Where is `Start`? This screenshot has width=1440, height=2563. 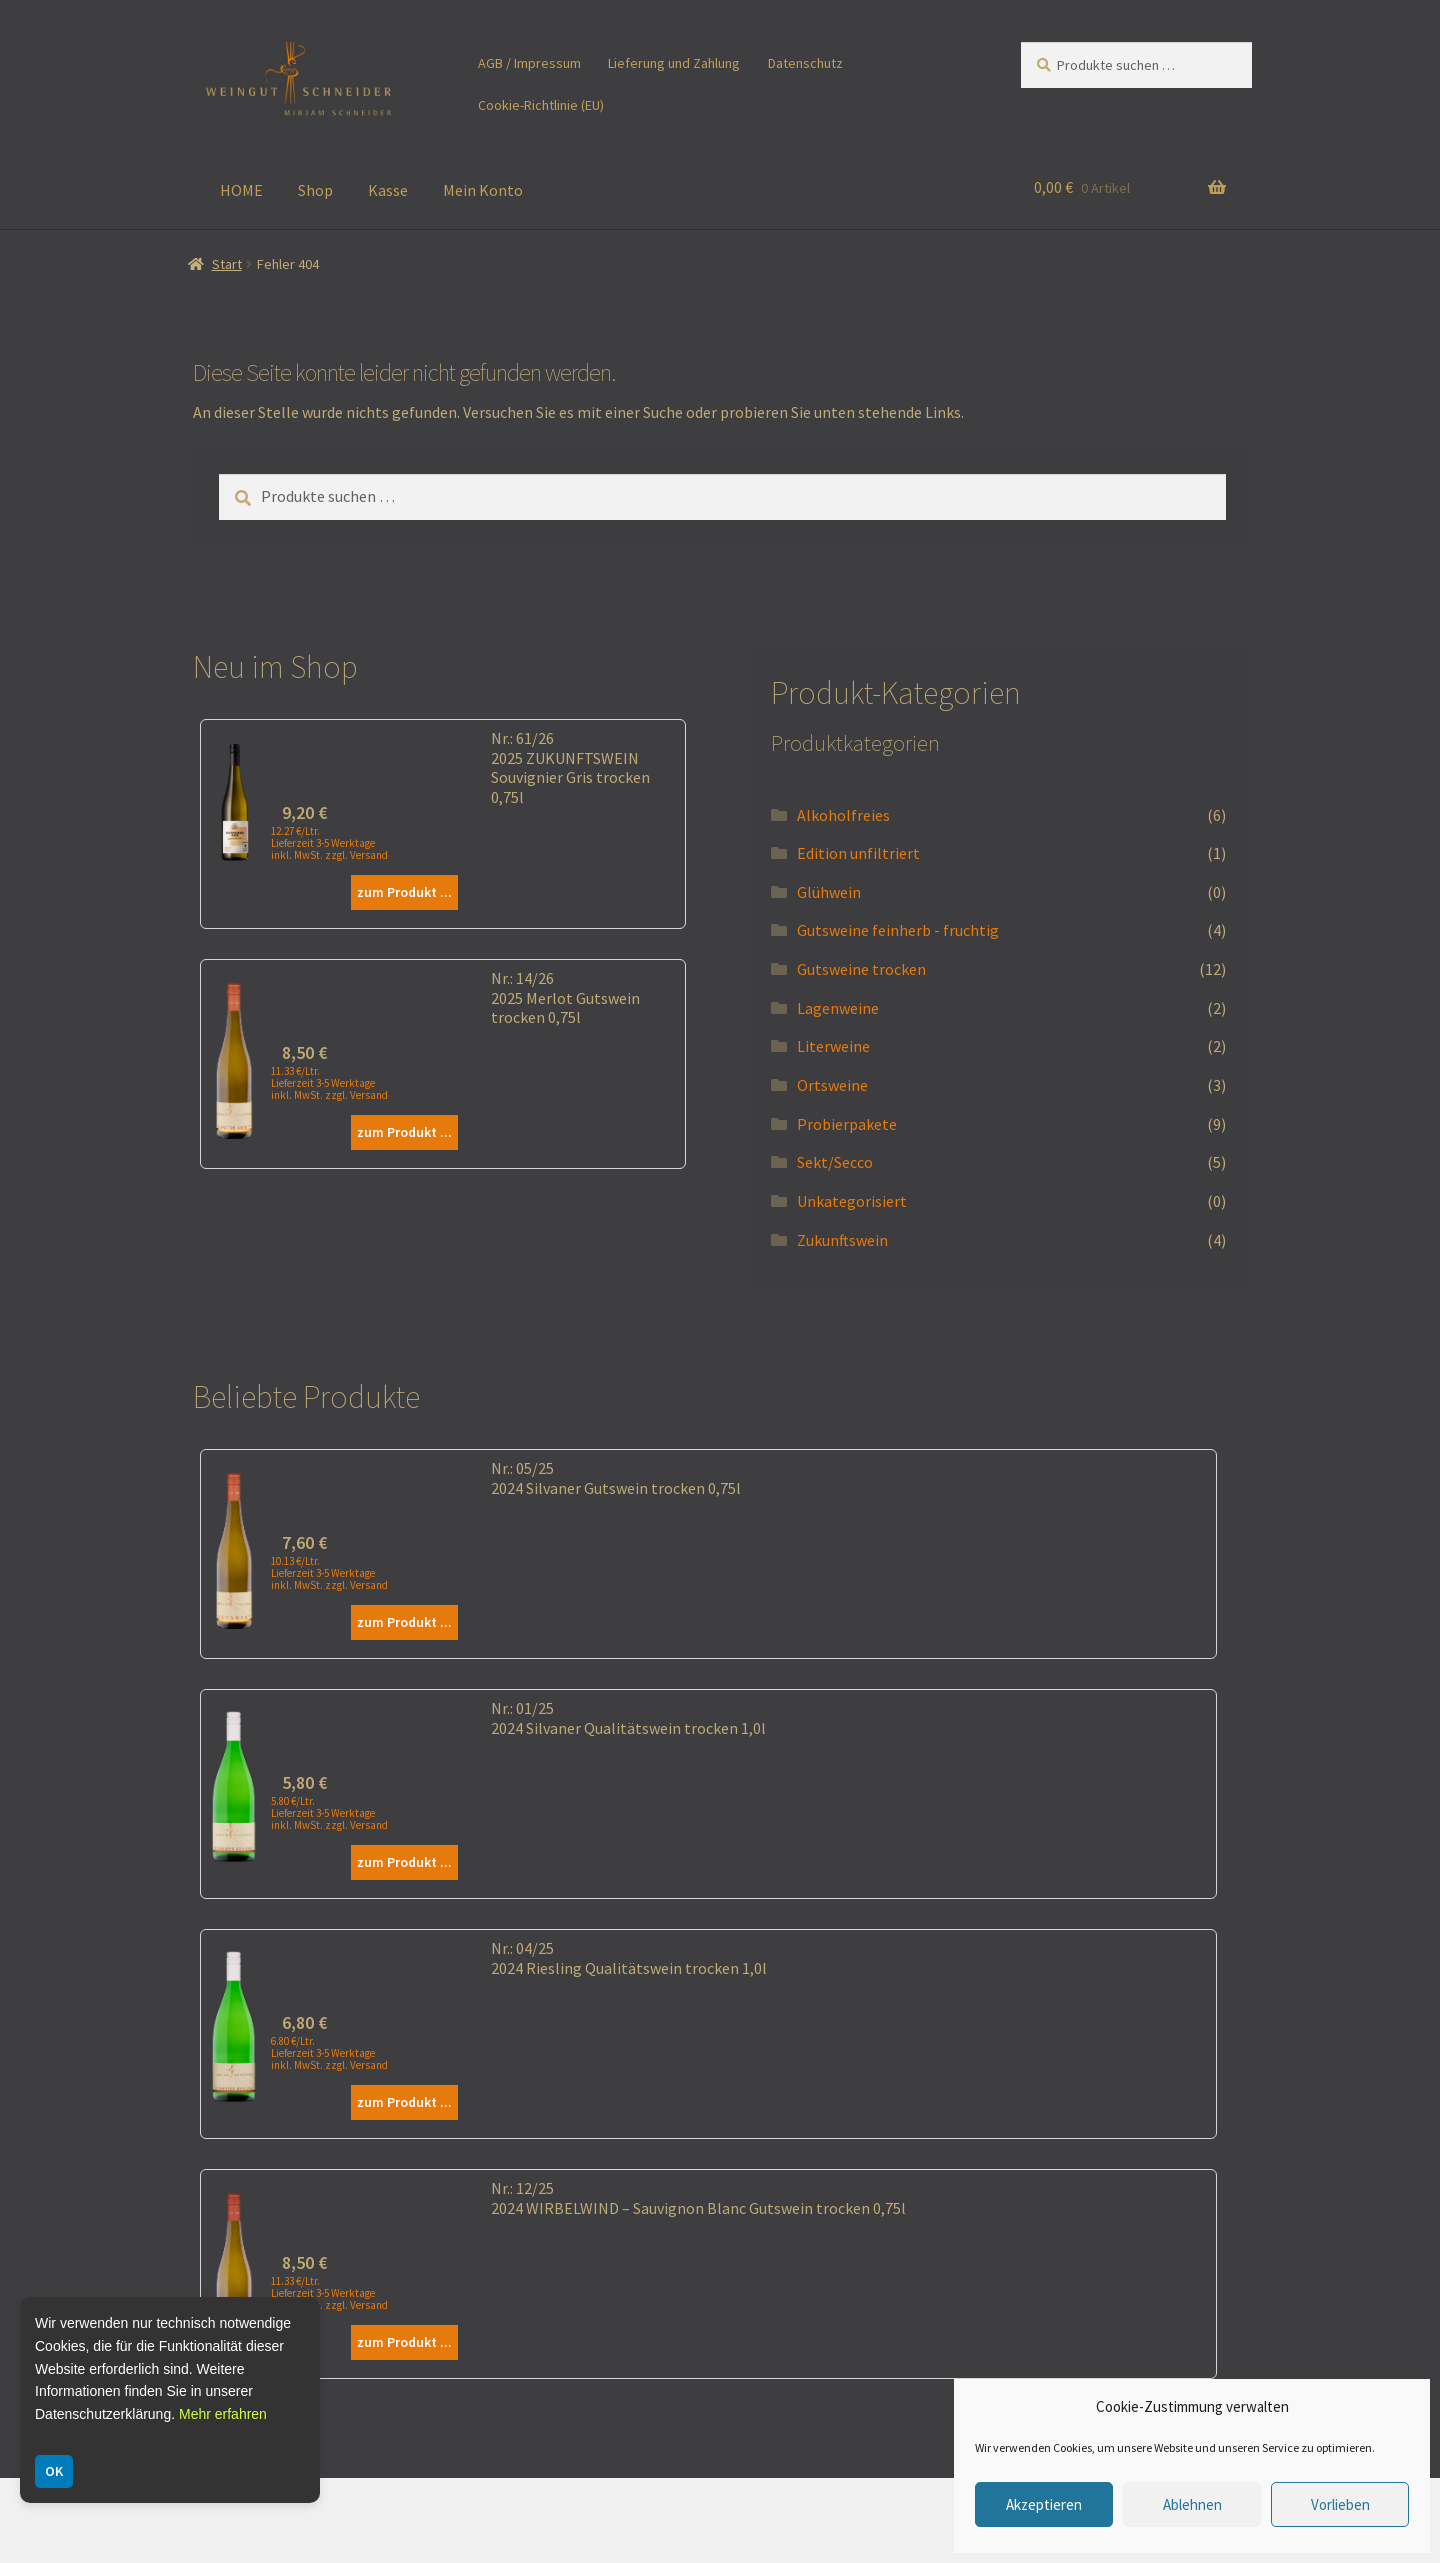
Start is located at coordinates (227, 264).